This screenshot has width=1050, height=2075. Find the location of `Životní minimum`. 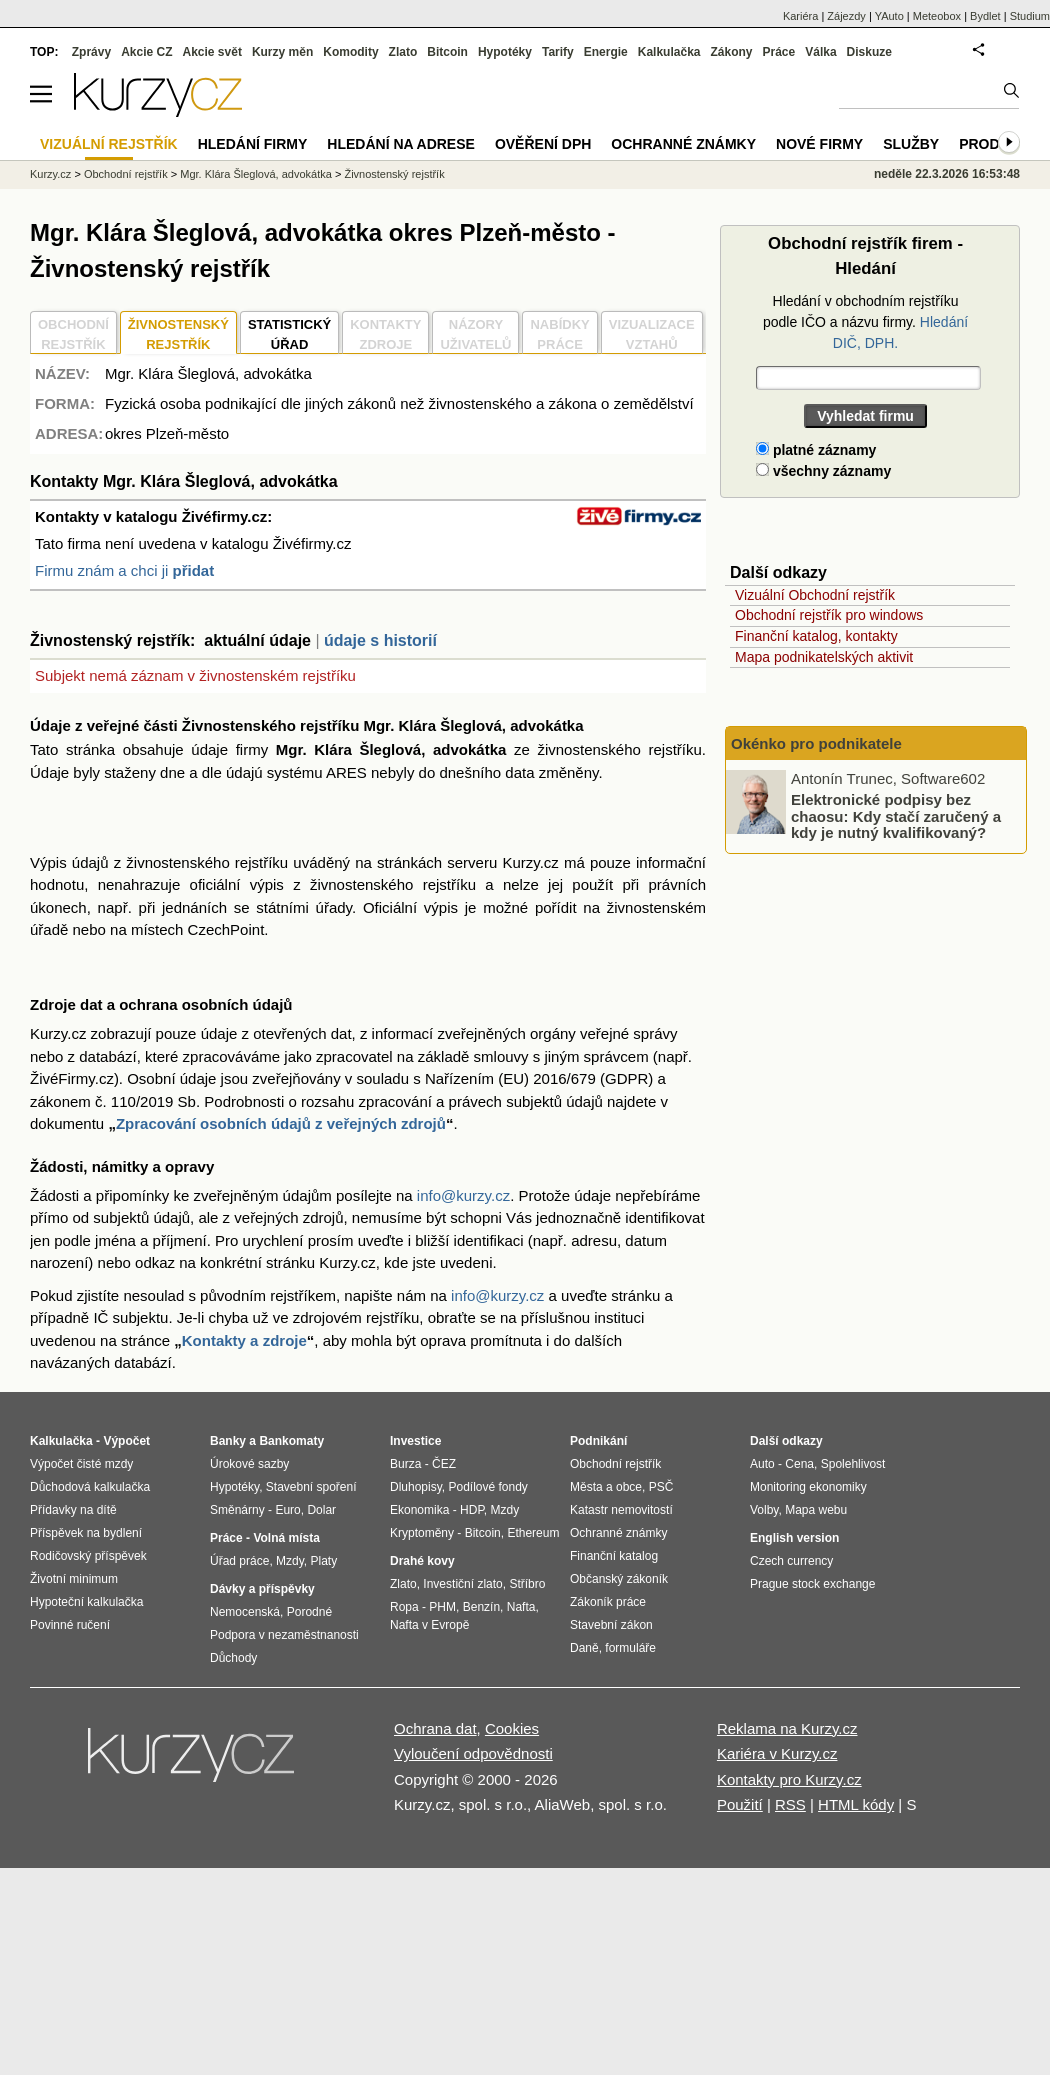

Životní minimum is located at coordinates (74, 1579).